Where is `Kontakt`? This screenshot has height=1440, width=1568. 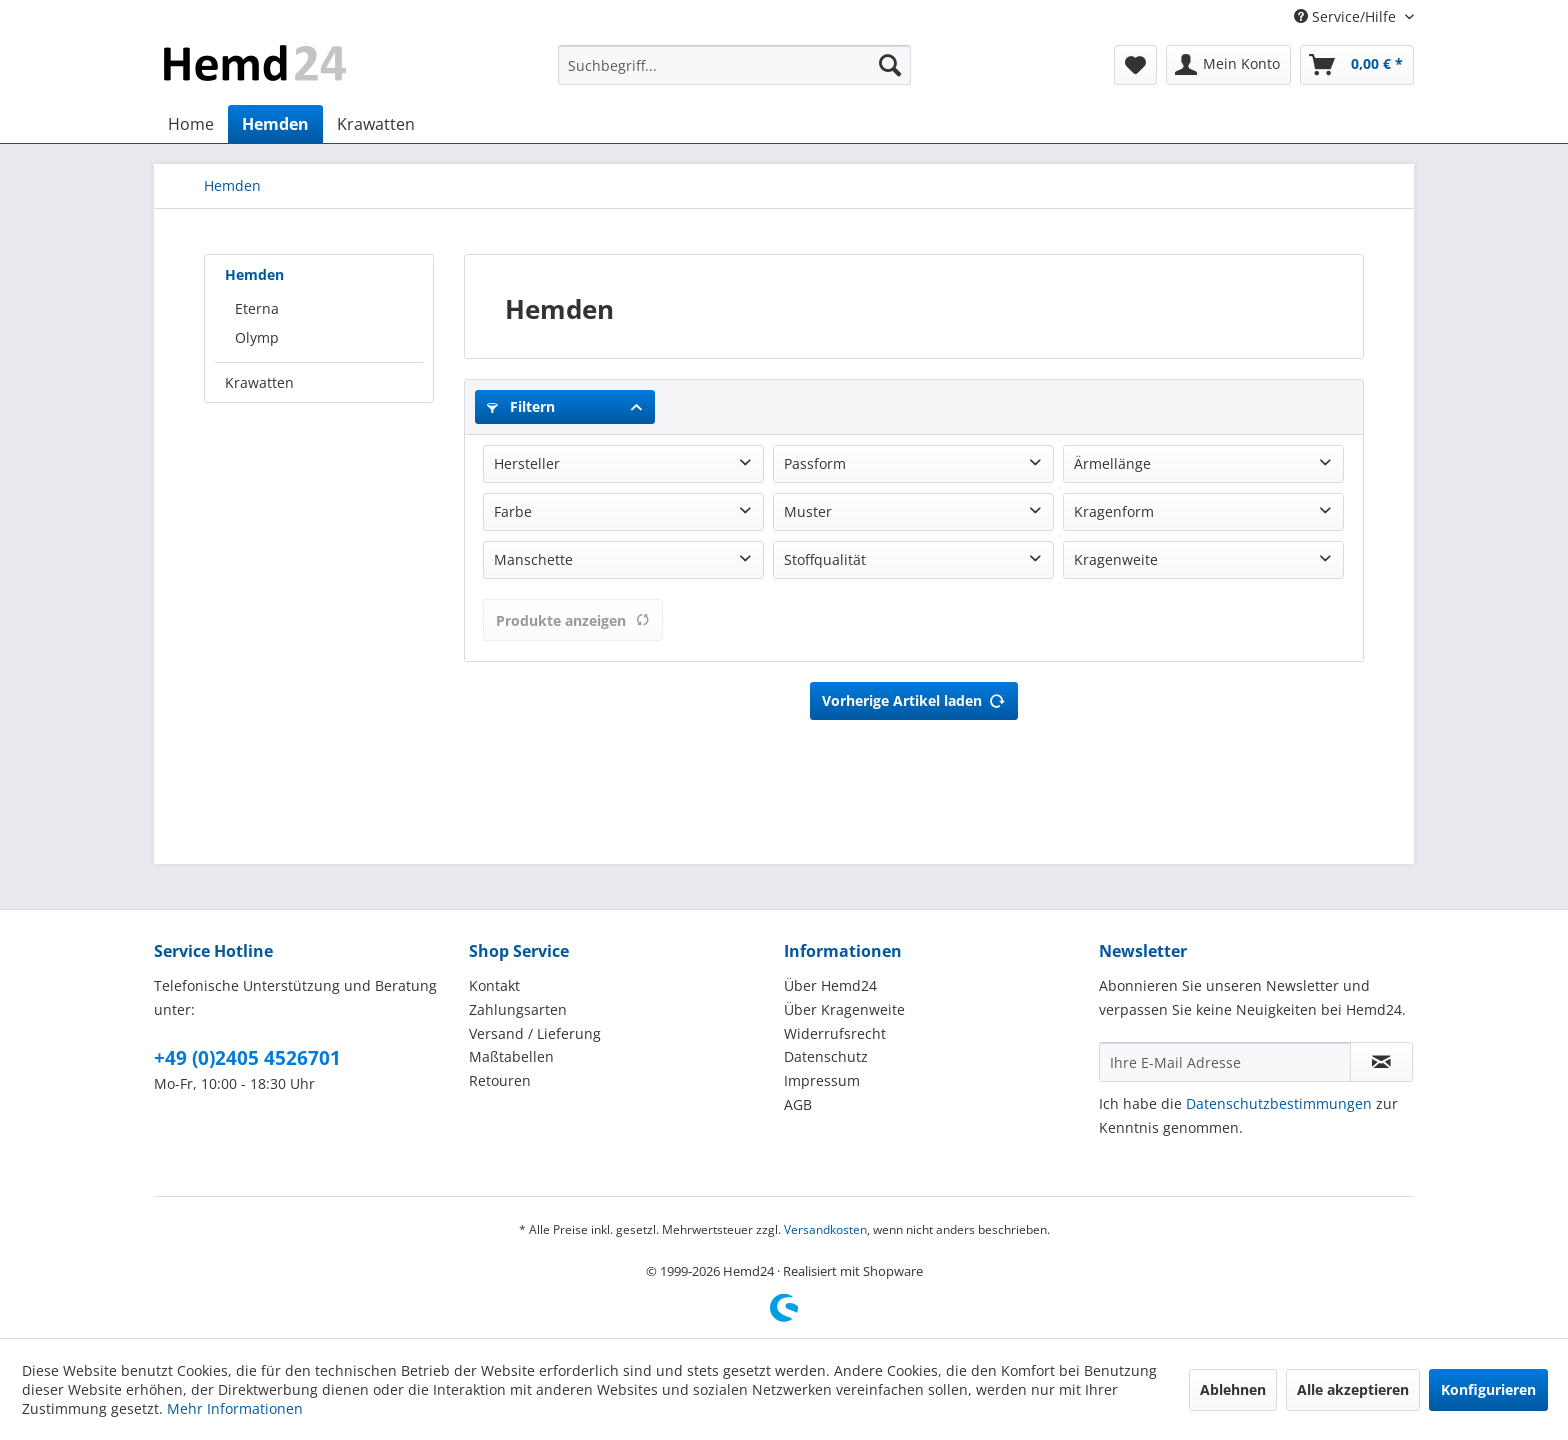 Kontakt is located at coordinates (494, 985).